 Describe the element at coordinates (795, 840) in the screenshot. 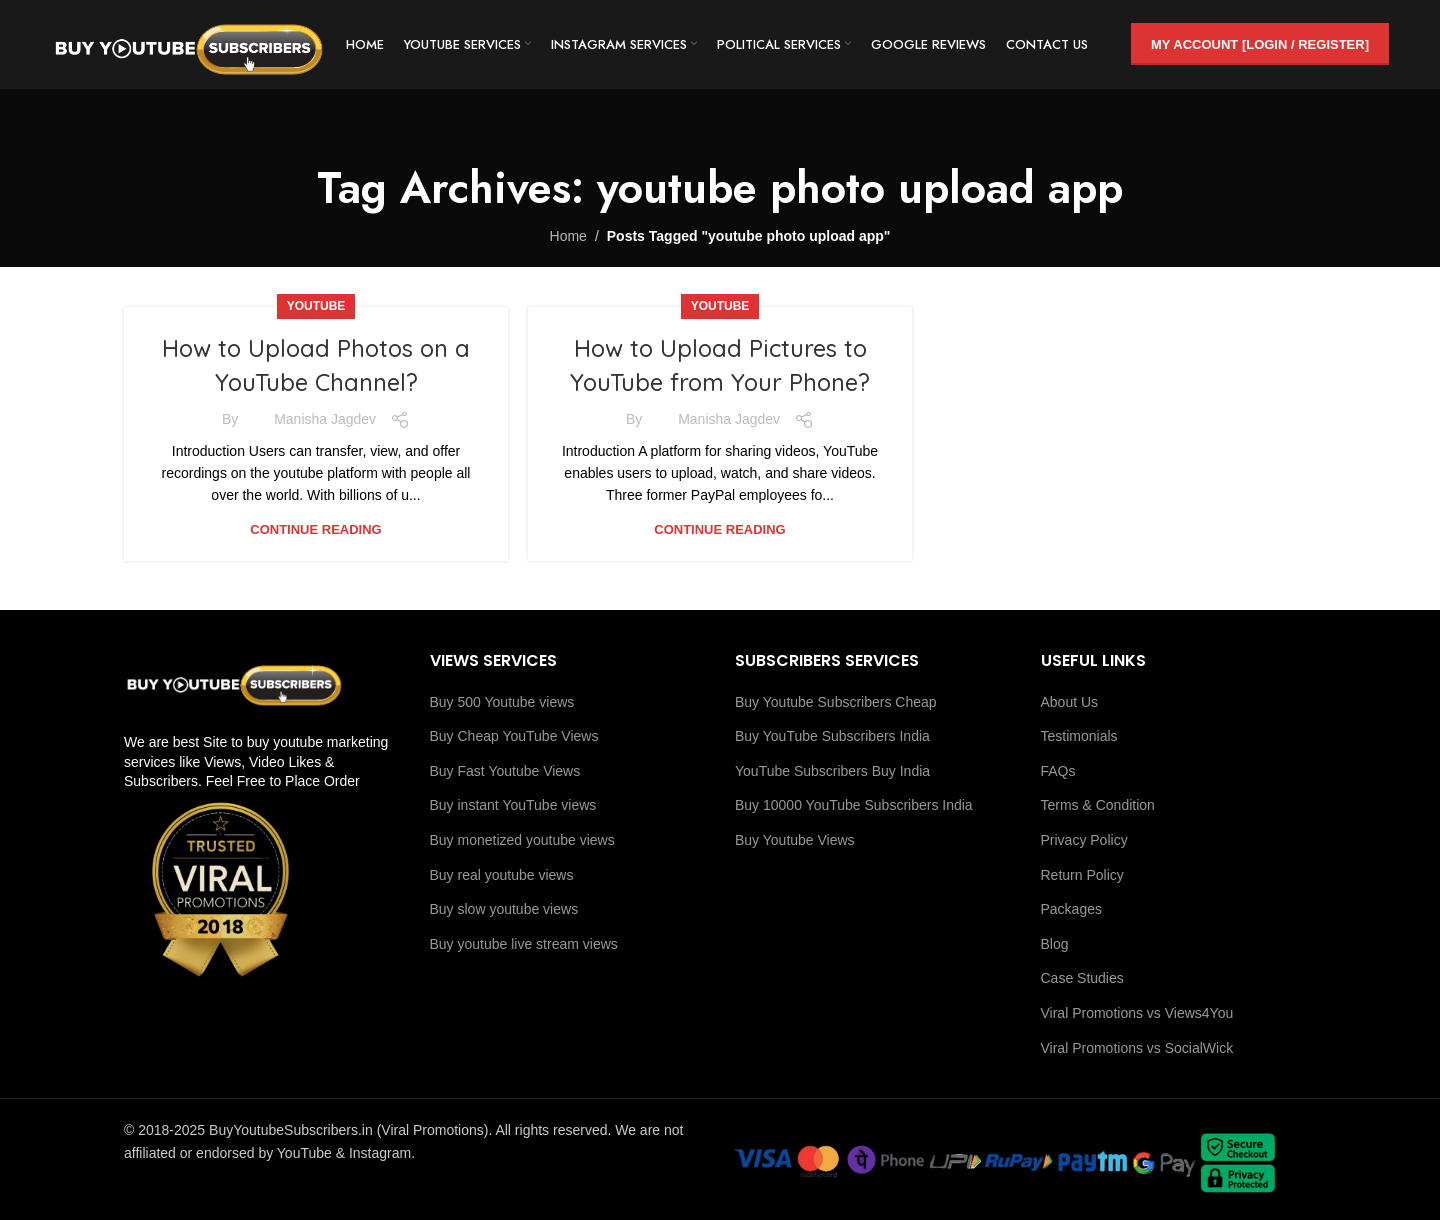

I see `Buy Youtube Views` at that location.